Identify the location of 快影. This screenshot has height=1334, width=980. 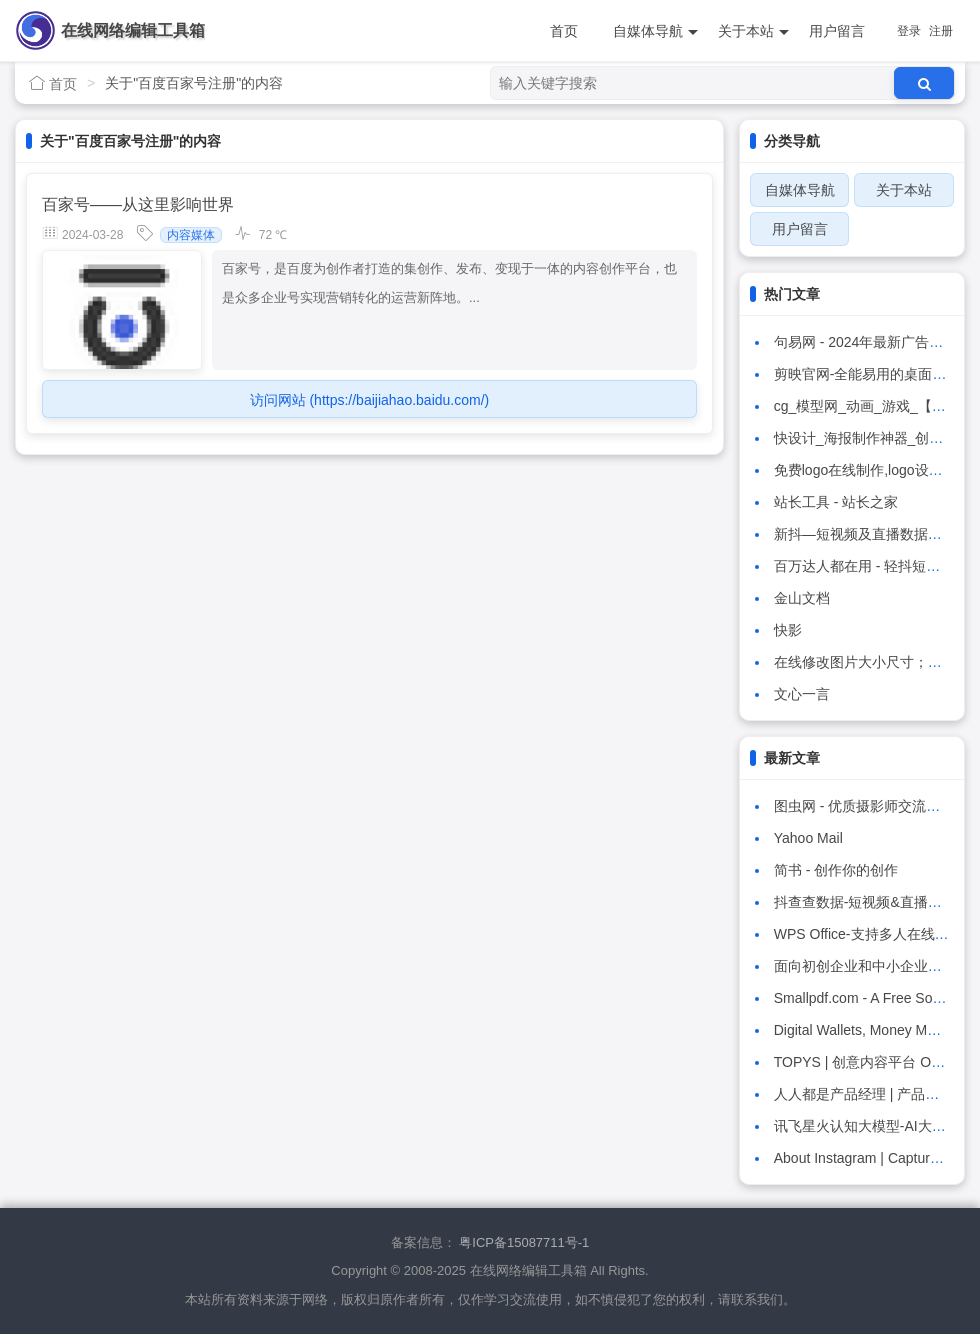
(788, 630).